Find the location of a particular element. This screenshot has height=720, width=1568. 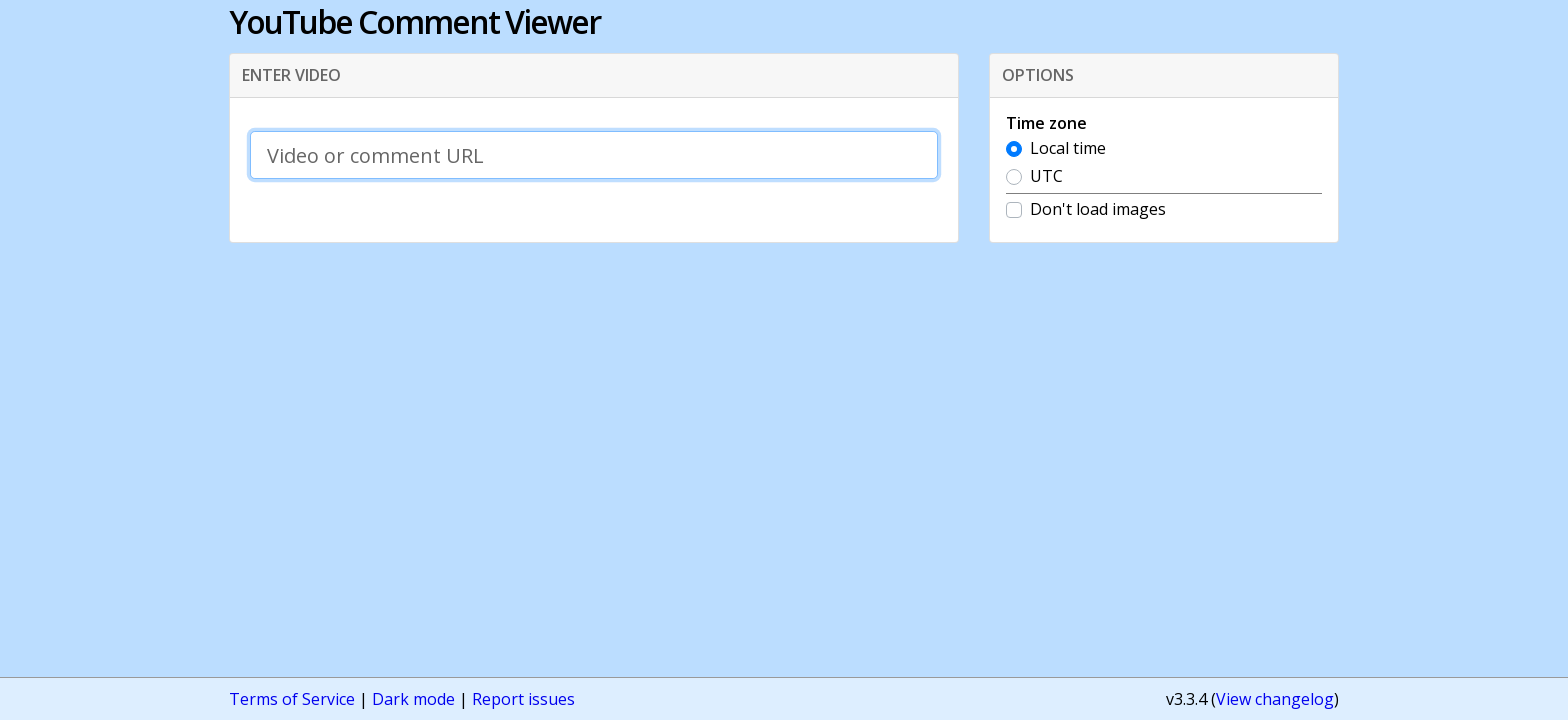

View changelog is located at coordinates (1275, 699).